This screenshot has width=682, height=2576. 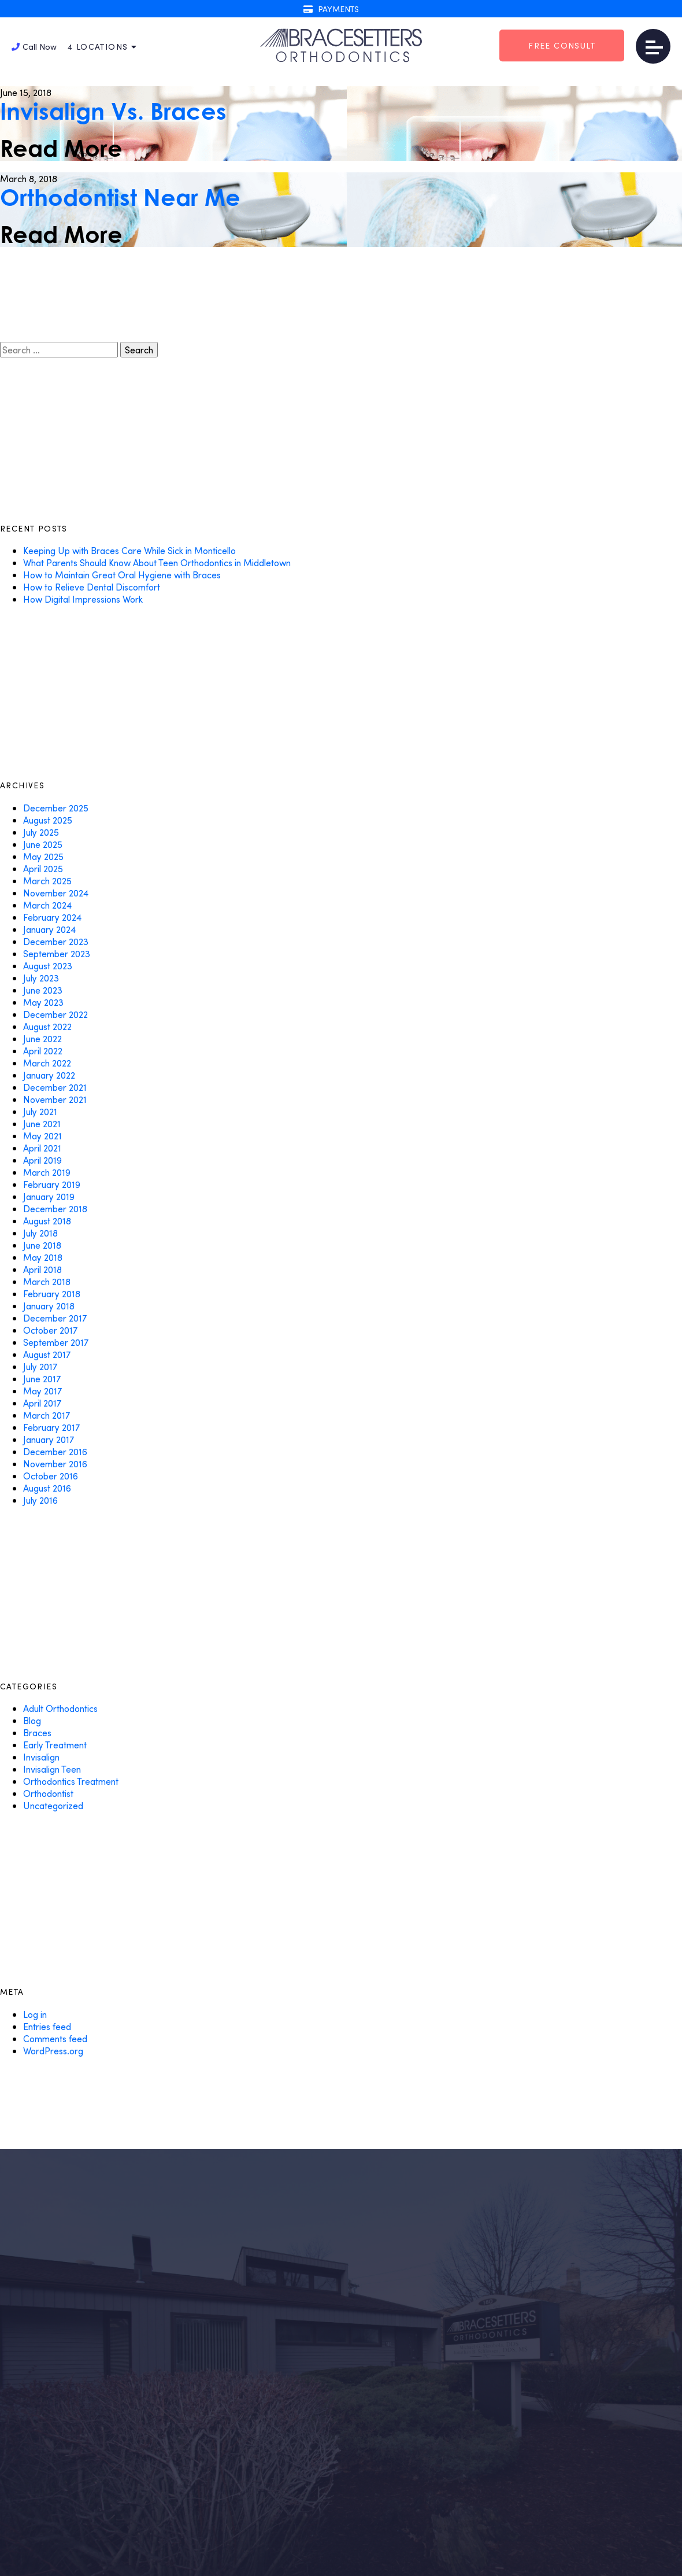 What do you see at coordinates (55, 1463) in the screenshot?
I see `November 2016` at bounding box center [55, 1463].